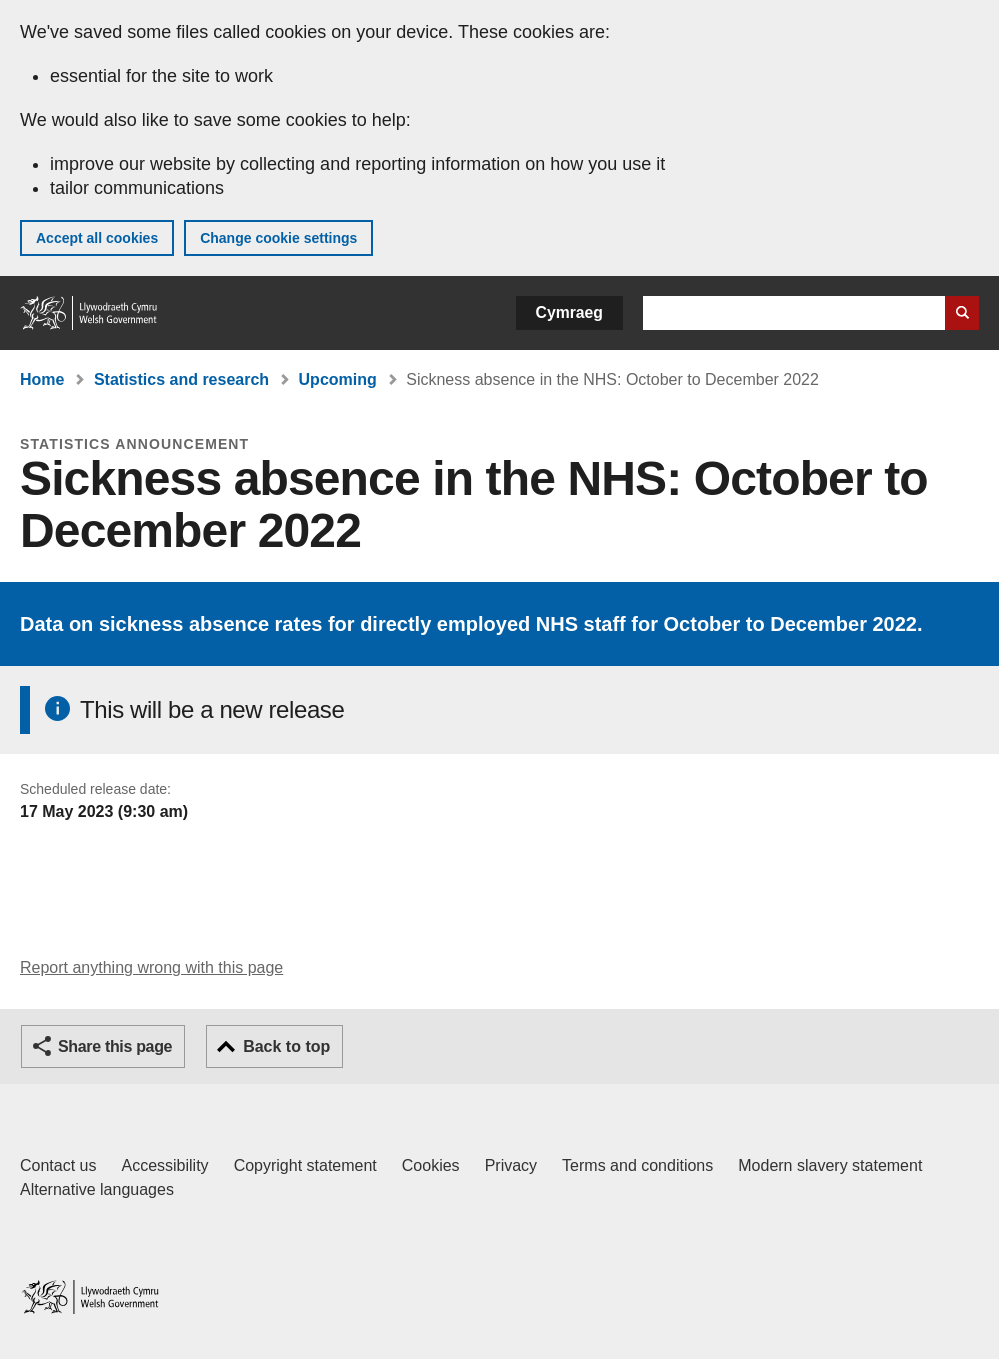 This screenshot has width=999, height=1359. What do you see at coordinates (151, 967) in the screenshot?
I see `Report anything wrong with this page` at bounding box center [151, 967].